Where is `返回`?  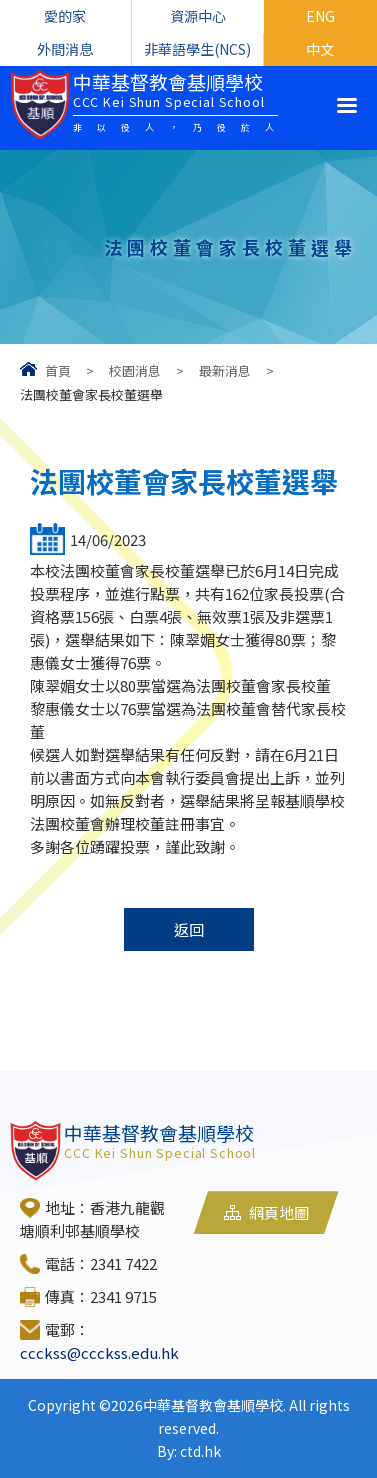 返回 is located at coordinates (189, 929).